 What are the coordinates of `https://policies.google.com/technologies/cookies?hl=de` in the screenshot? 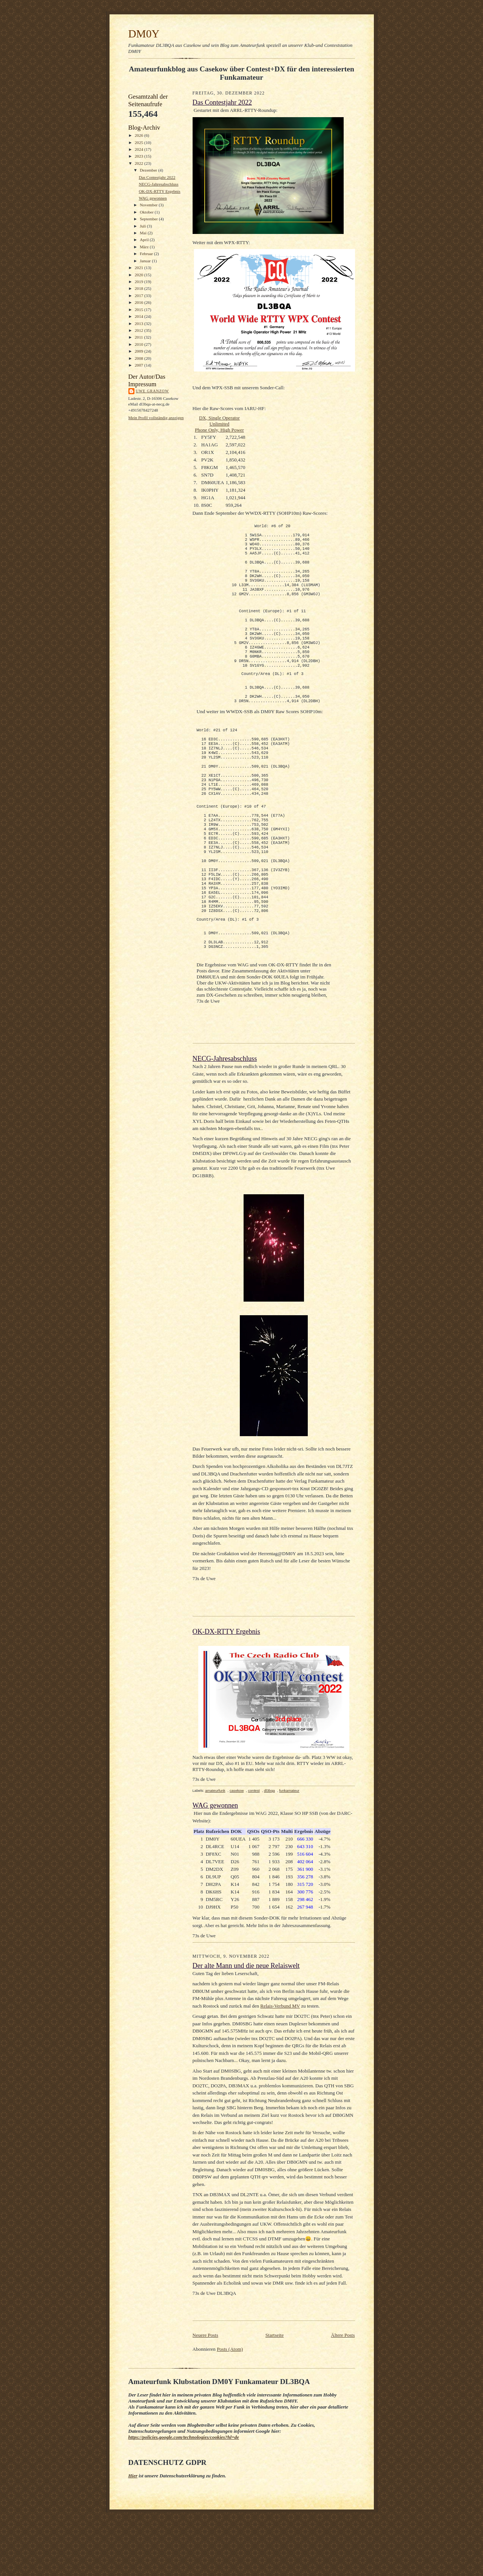 It's located at (183, 2500).